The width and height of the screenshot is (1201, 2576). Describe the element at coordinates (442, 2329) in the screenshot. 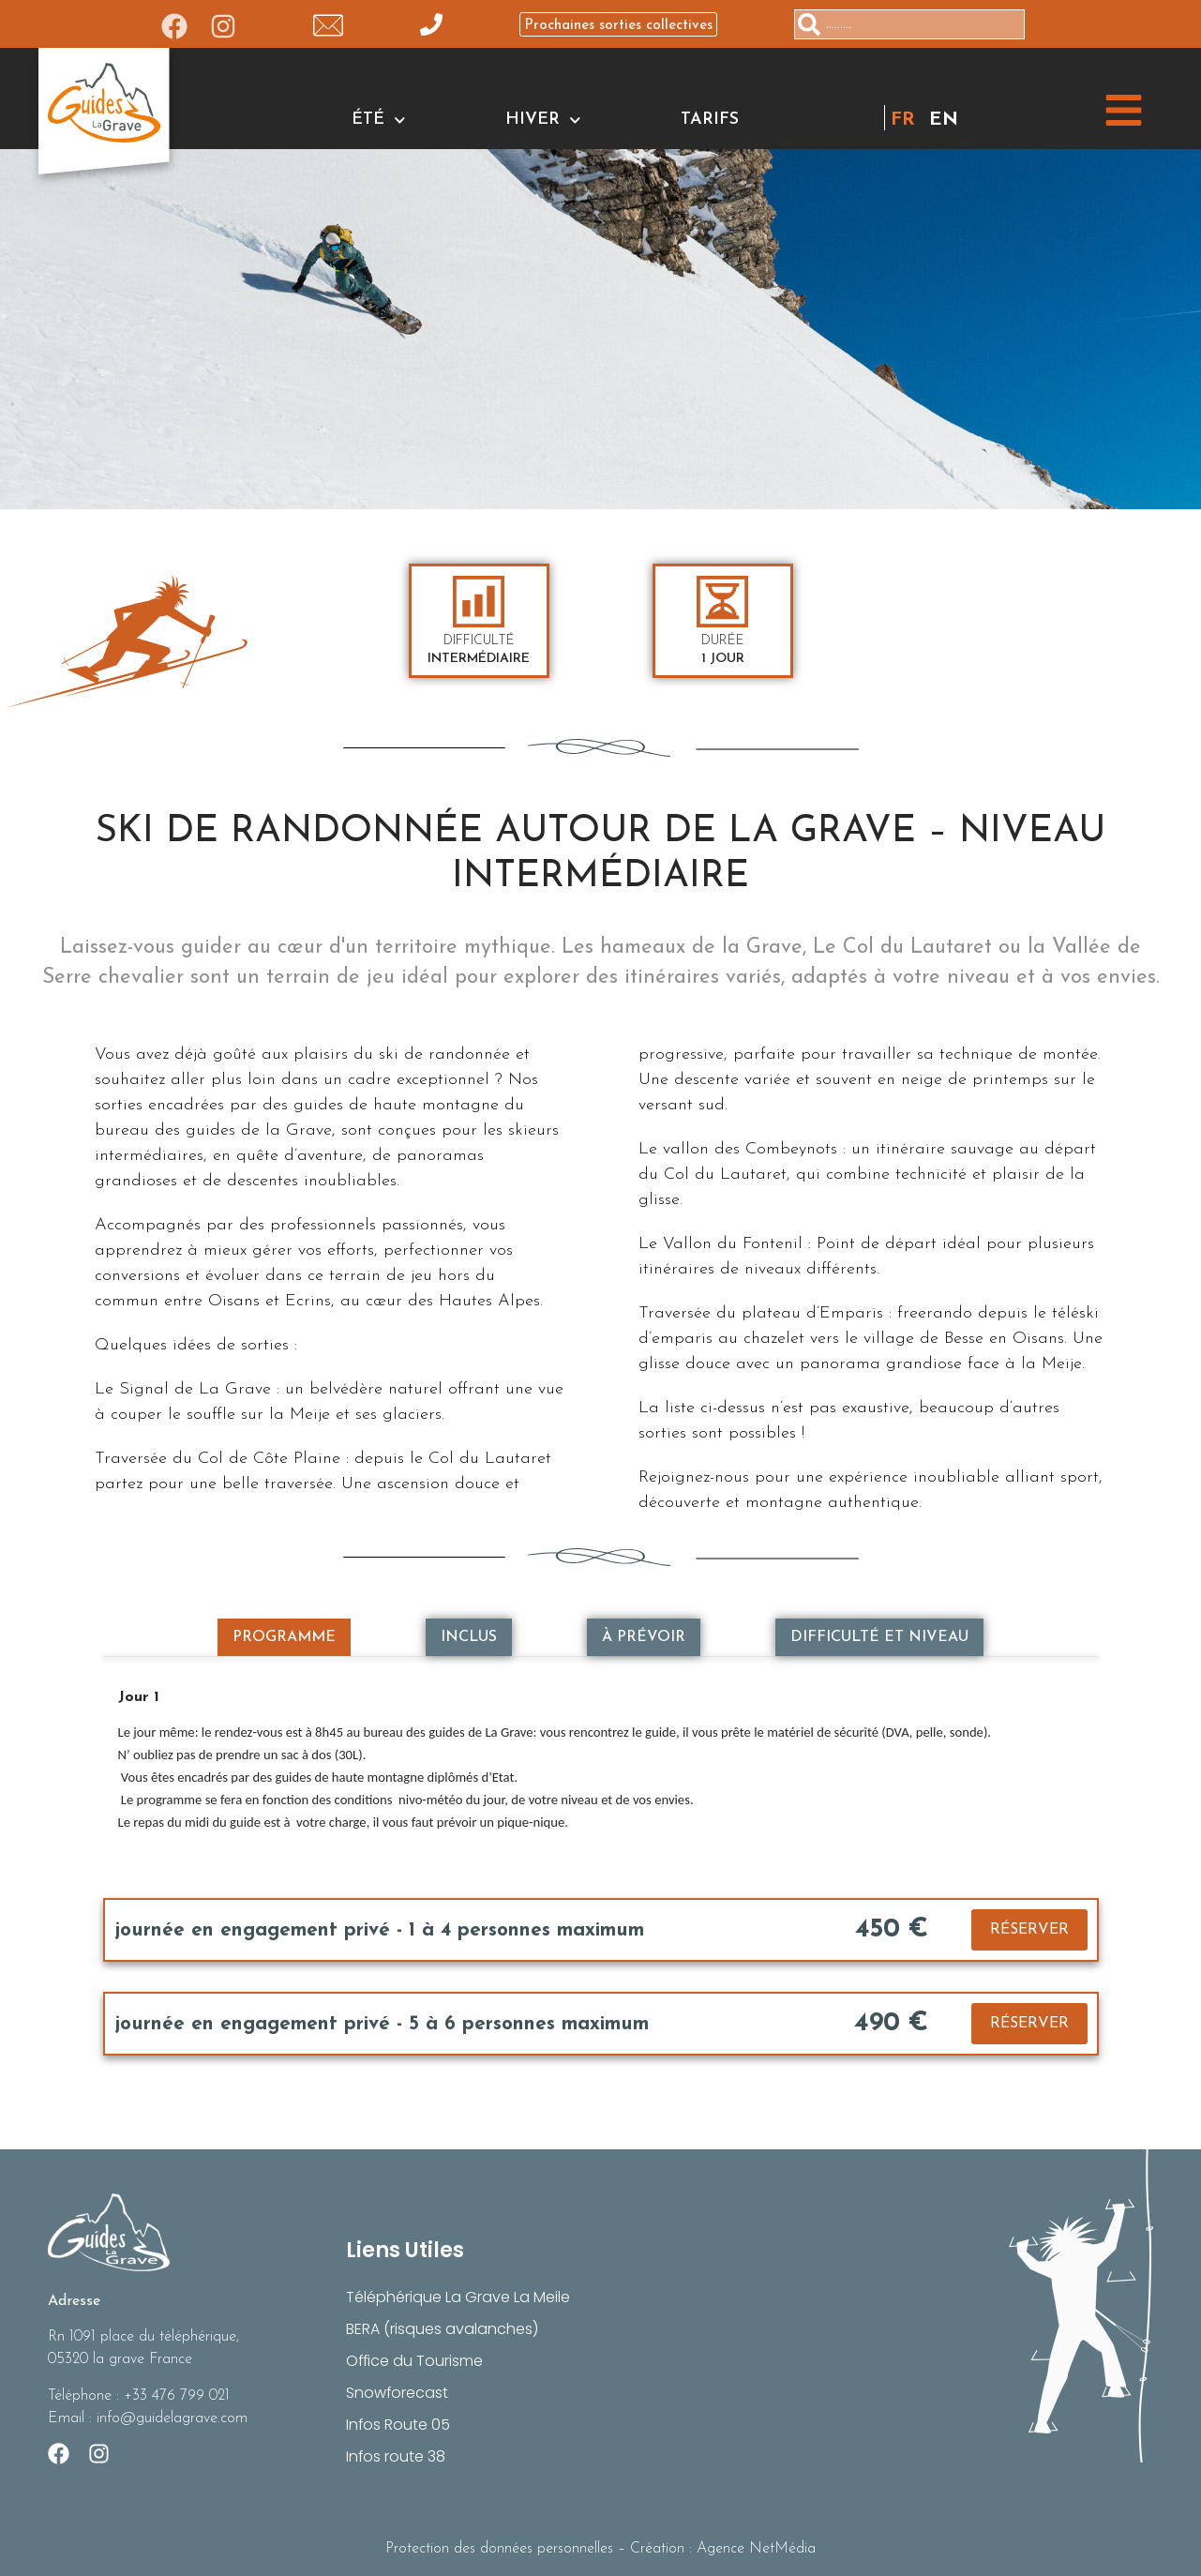

I see `BERA (risques avalanches)` at that location.